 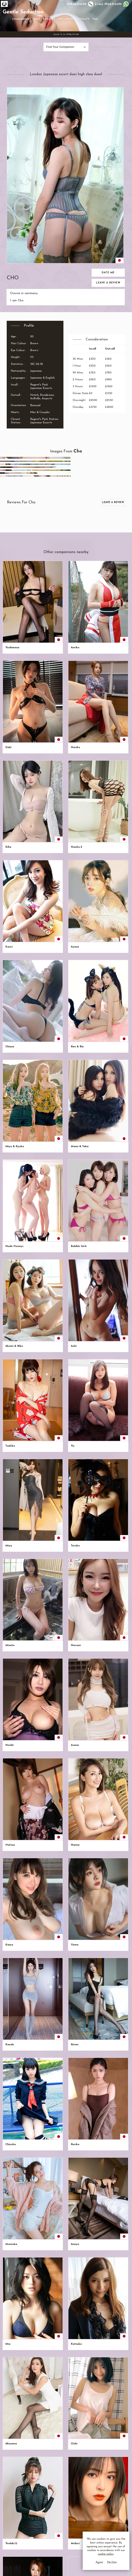 What do you see at coordinates (13, 2017) in the screenshot?
I see `Seijuku Girls` at bounding box center [13, 2017].